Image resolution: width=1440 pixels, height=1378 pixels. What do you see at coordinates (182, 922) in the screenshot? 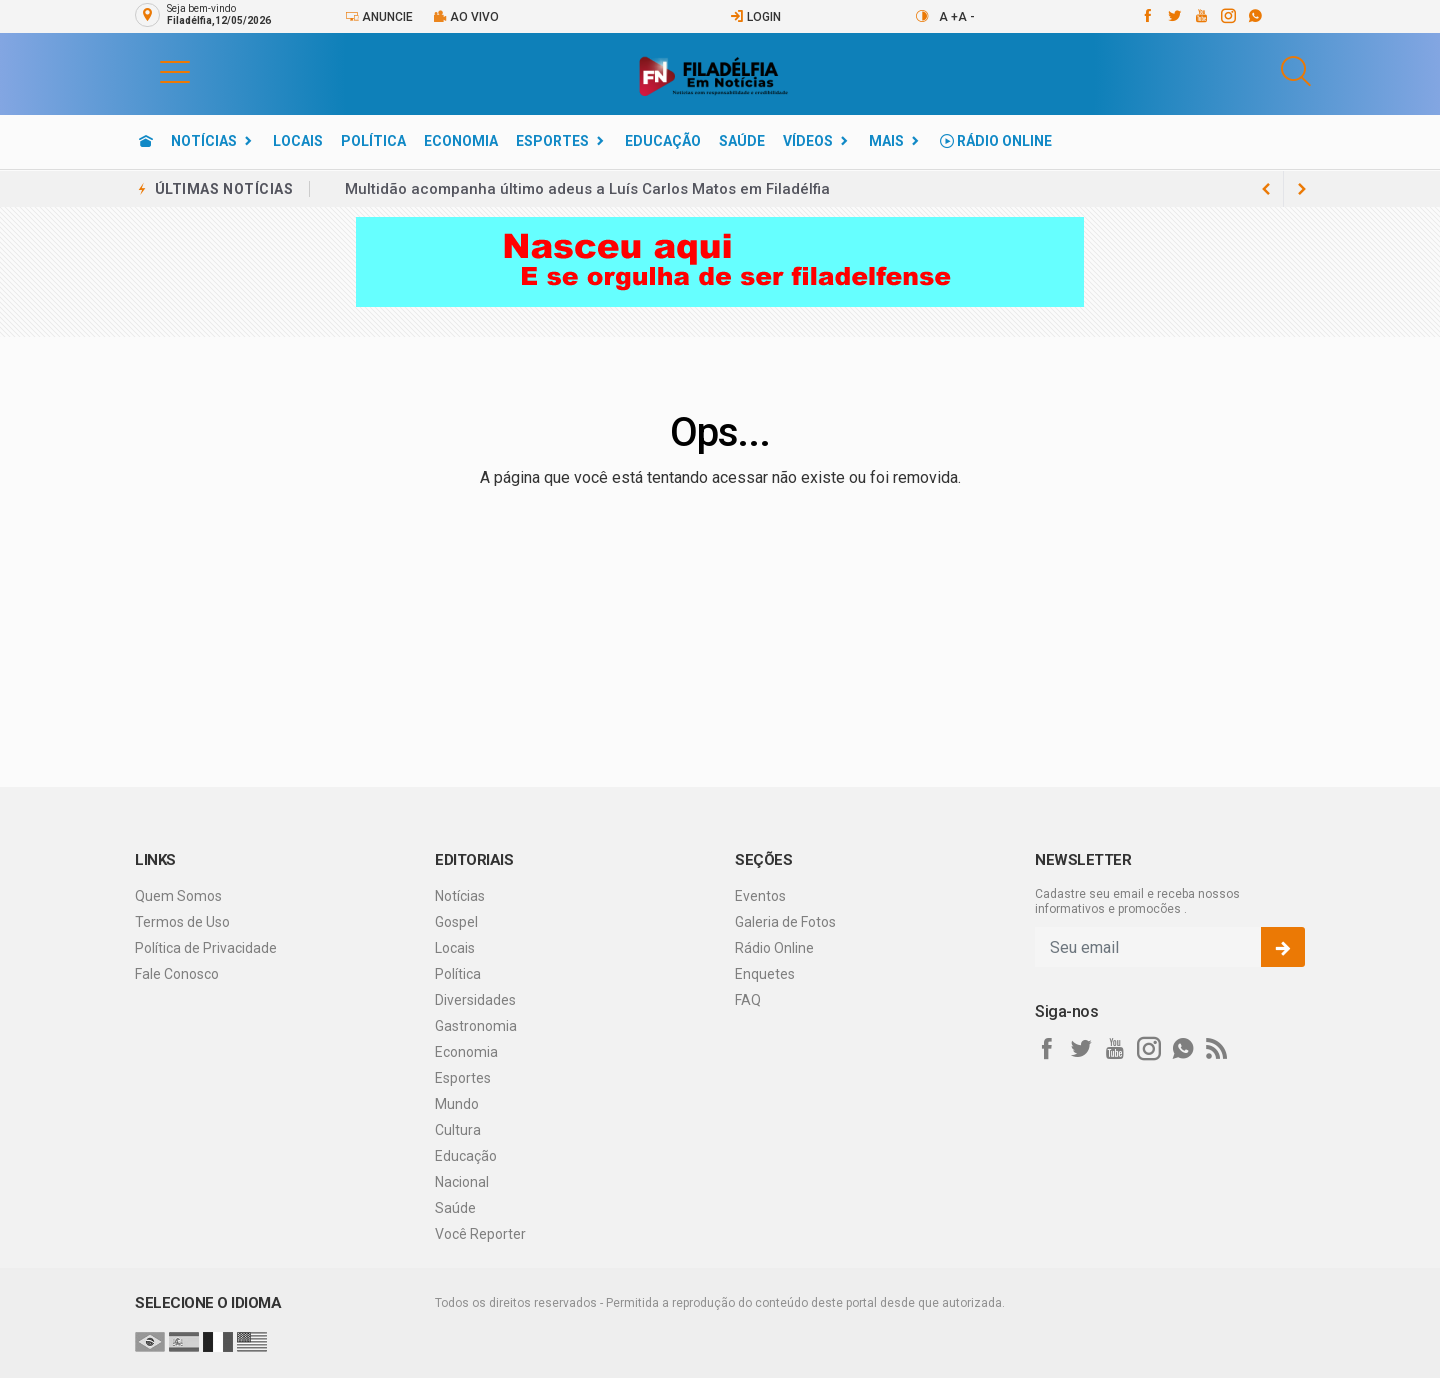
I see `Termos de Uso` at bounding box center [182, 922].